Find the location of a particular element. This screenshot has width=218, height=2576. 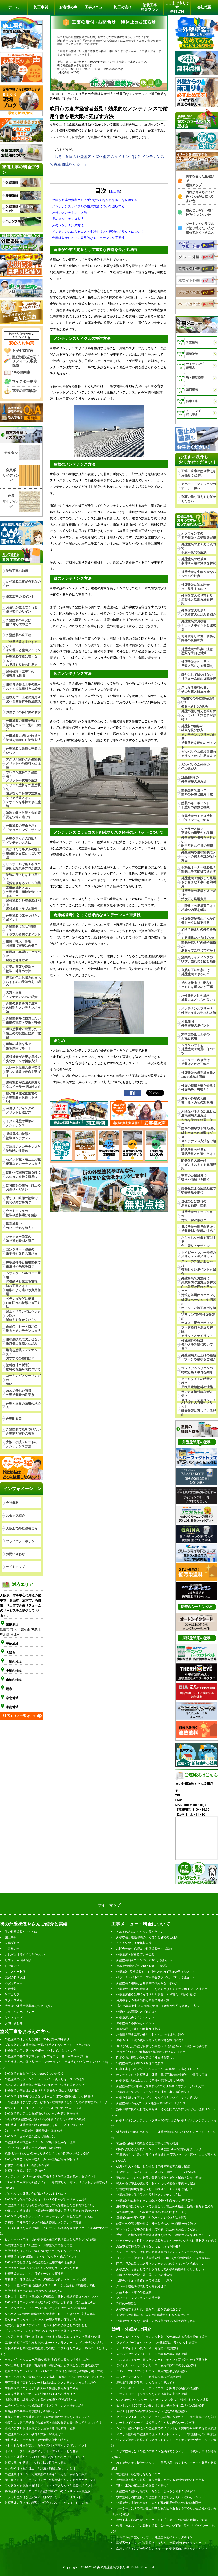

塗料は【半製品】塗料の乾燥時間について is located at coordinates (23, 1367).